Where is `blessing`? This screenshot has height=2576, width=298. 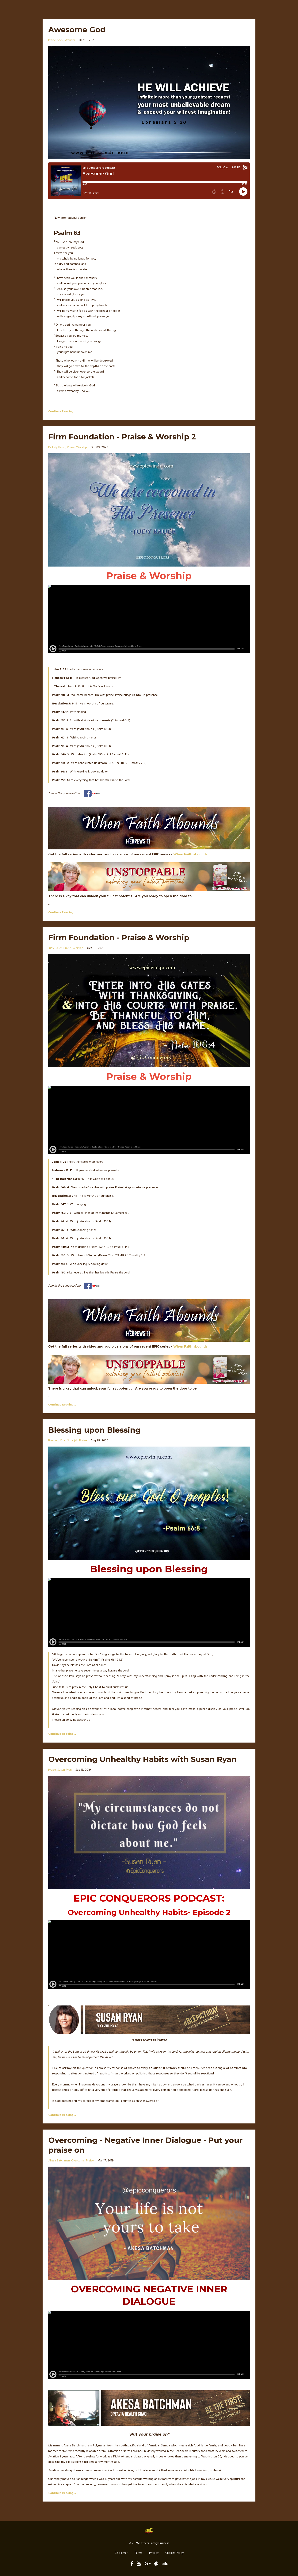 blessing is located at coordinates (53, 1440).